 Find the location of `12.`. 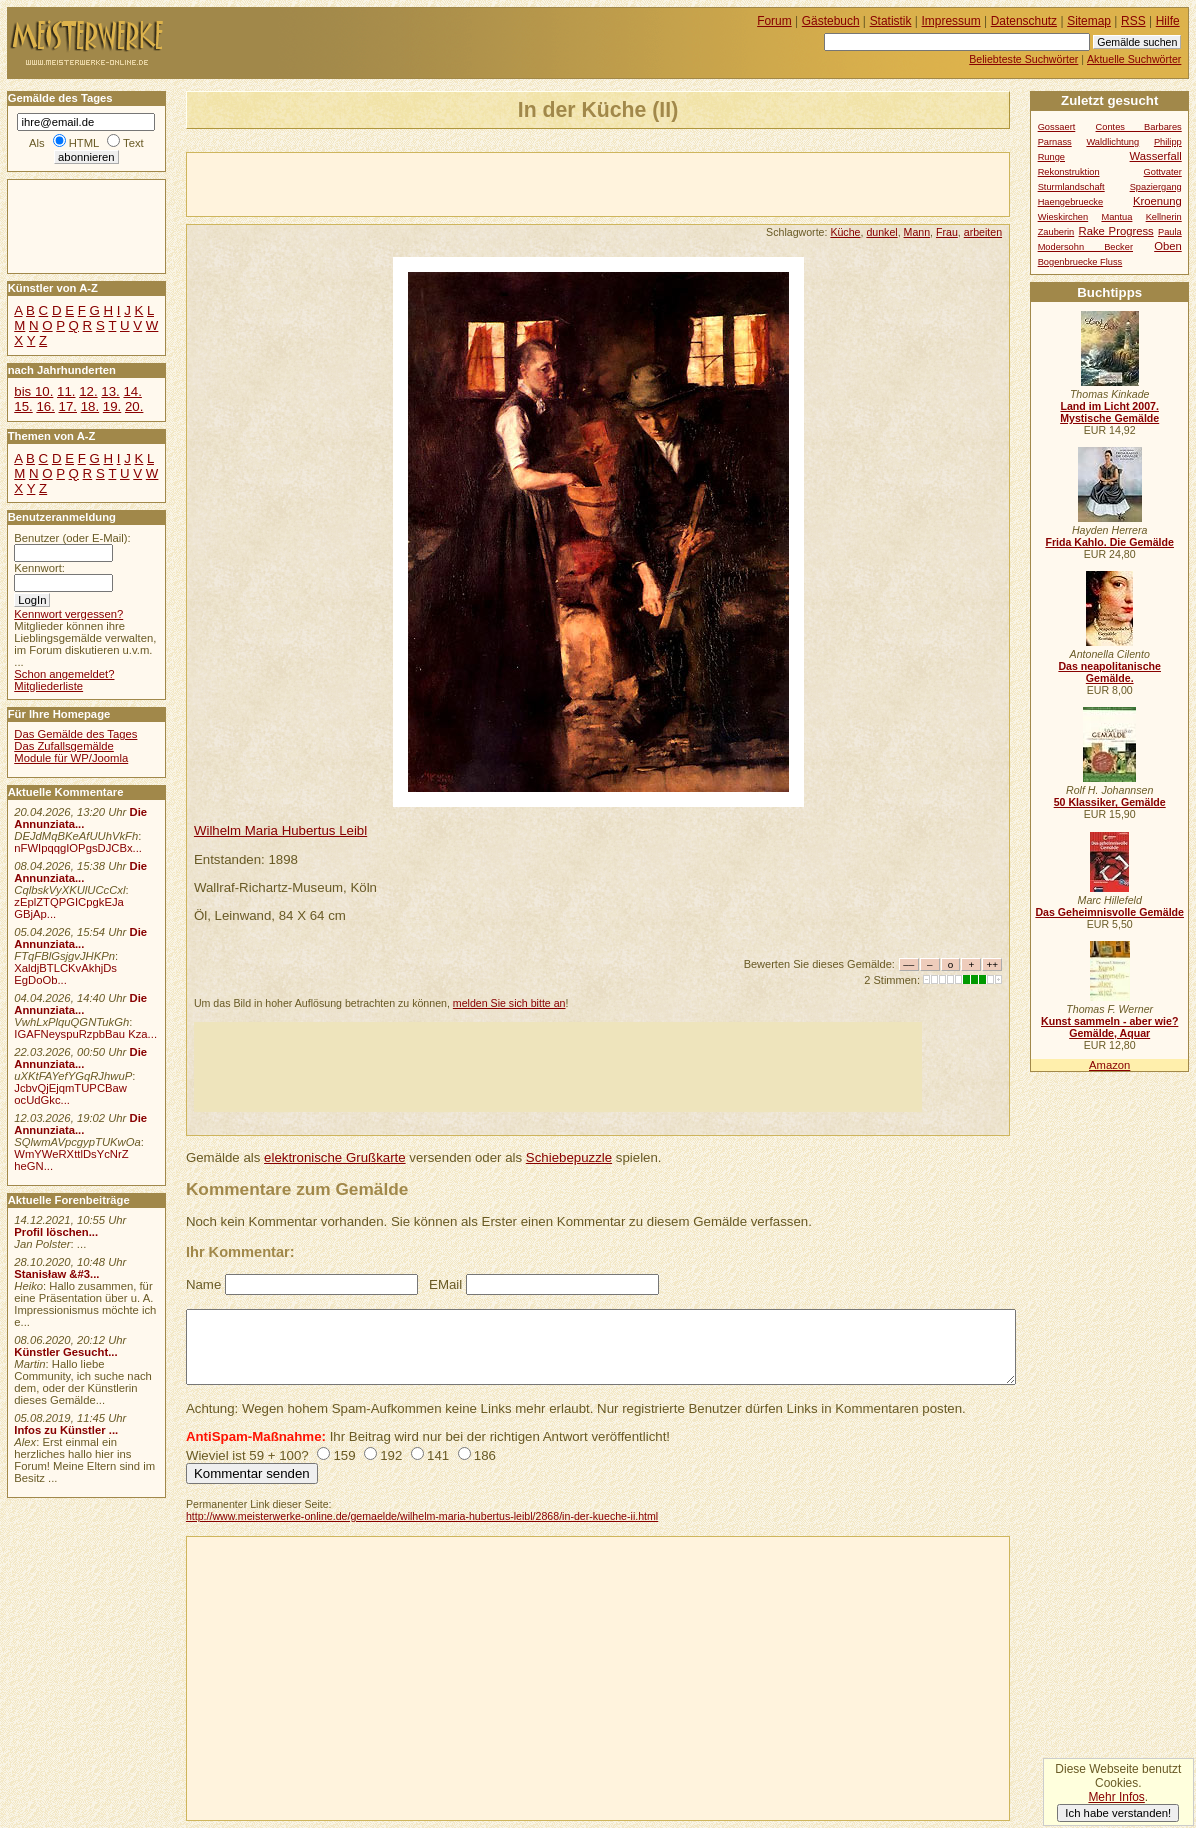

12. is located at coordinates (88, 391).